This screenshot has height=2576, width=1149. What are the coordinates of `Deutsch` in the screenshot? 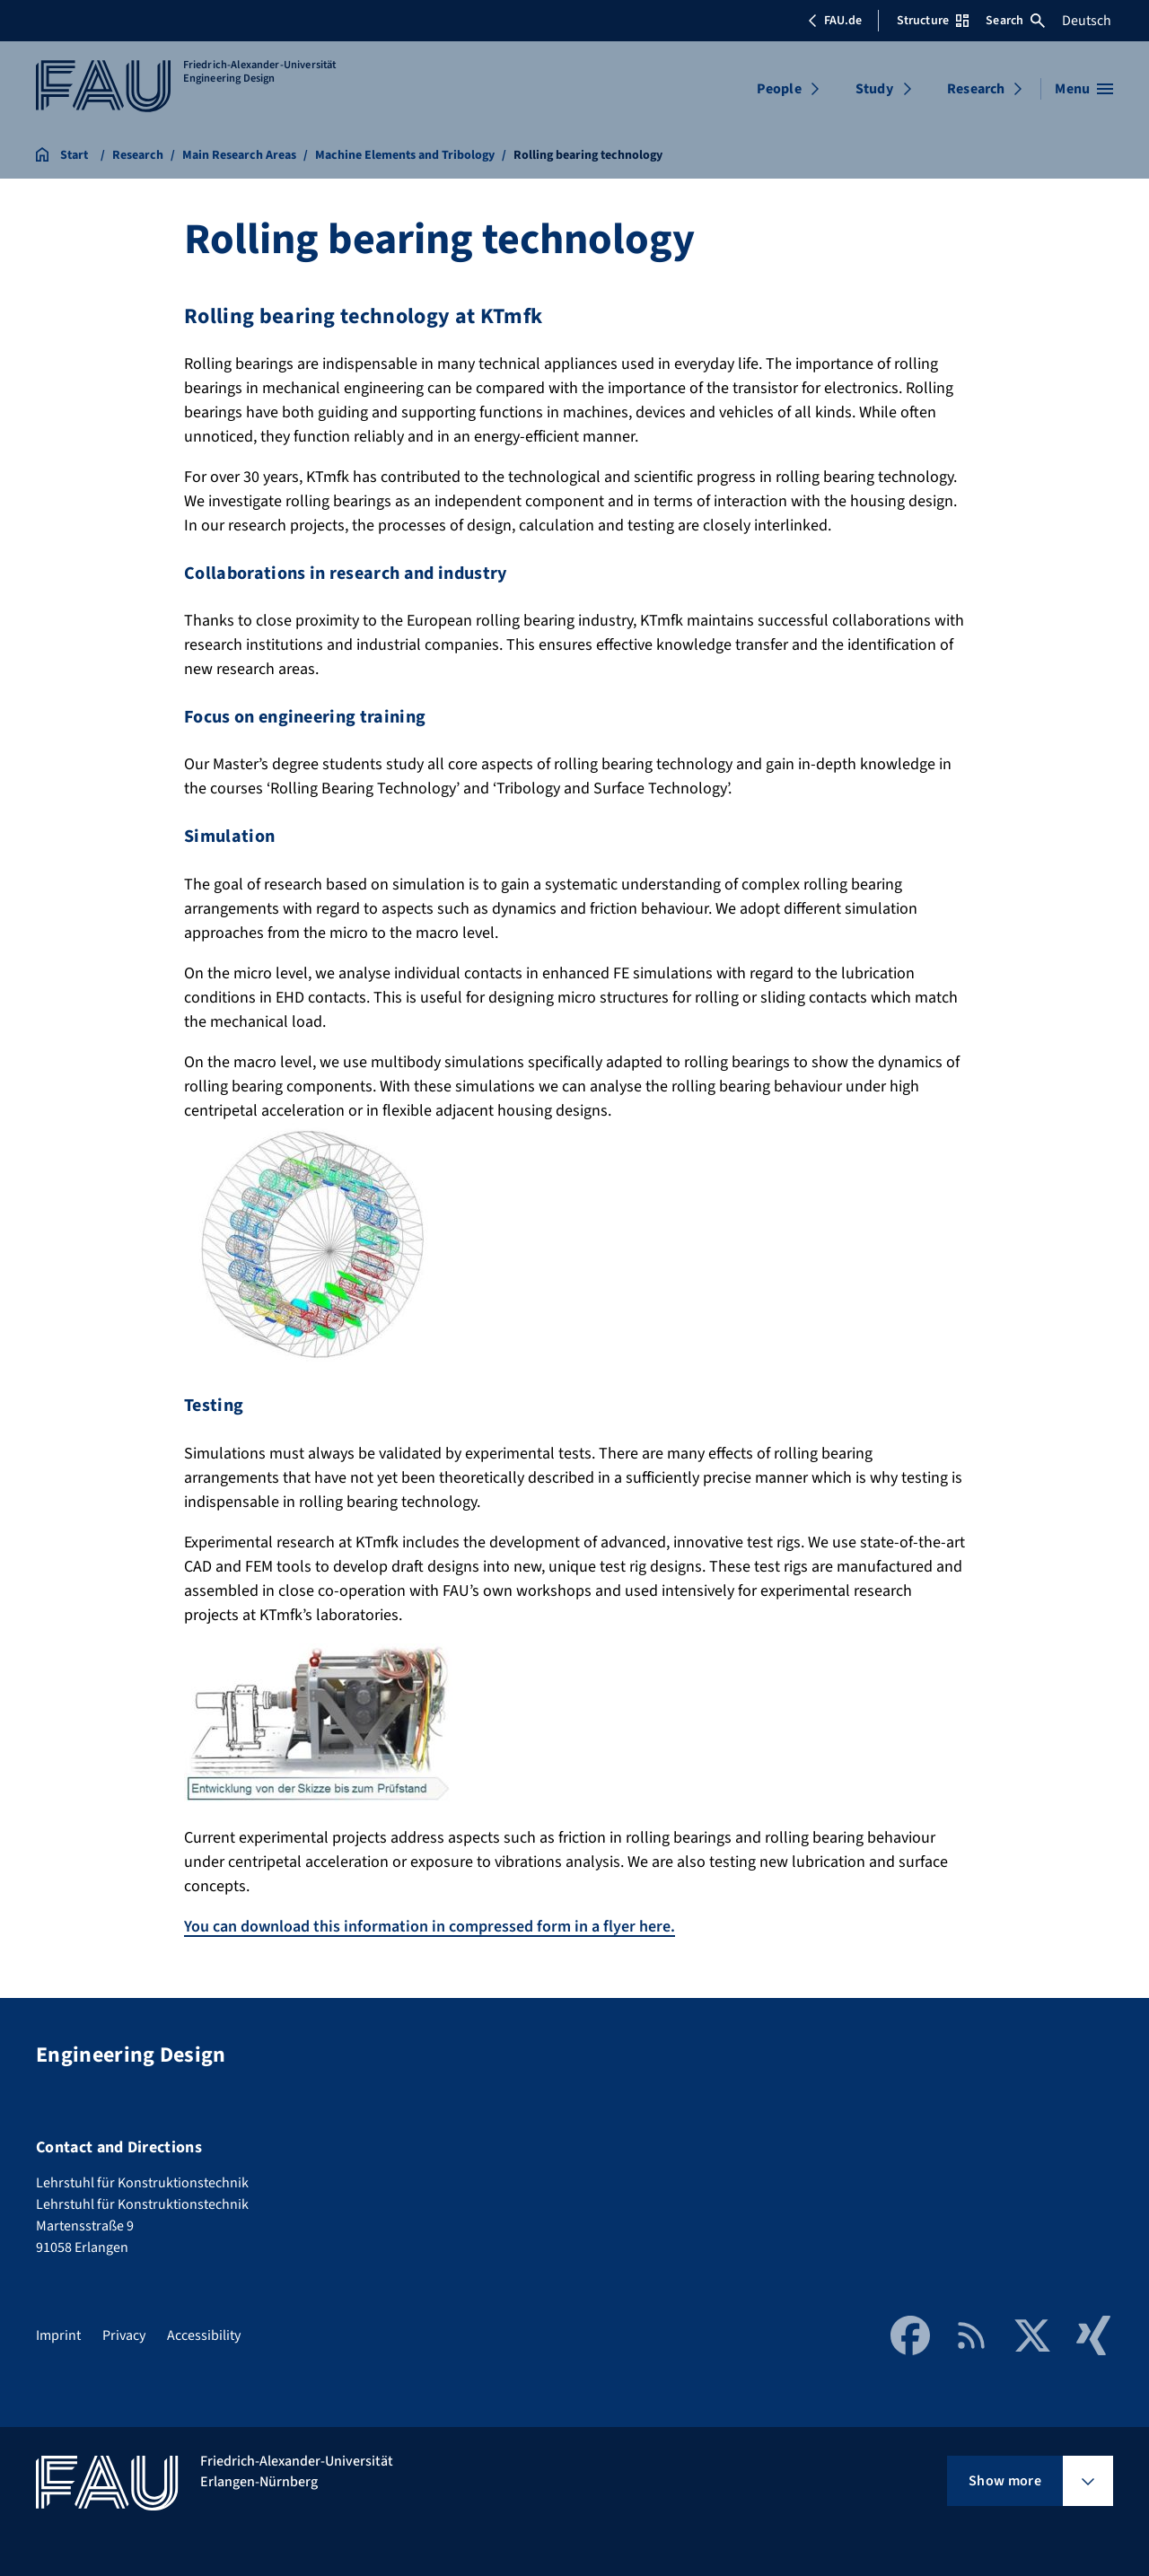 It's located at (1086, 21).